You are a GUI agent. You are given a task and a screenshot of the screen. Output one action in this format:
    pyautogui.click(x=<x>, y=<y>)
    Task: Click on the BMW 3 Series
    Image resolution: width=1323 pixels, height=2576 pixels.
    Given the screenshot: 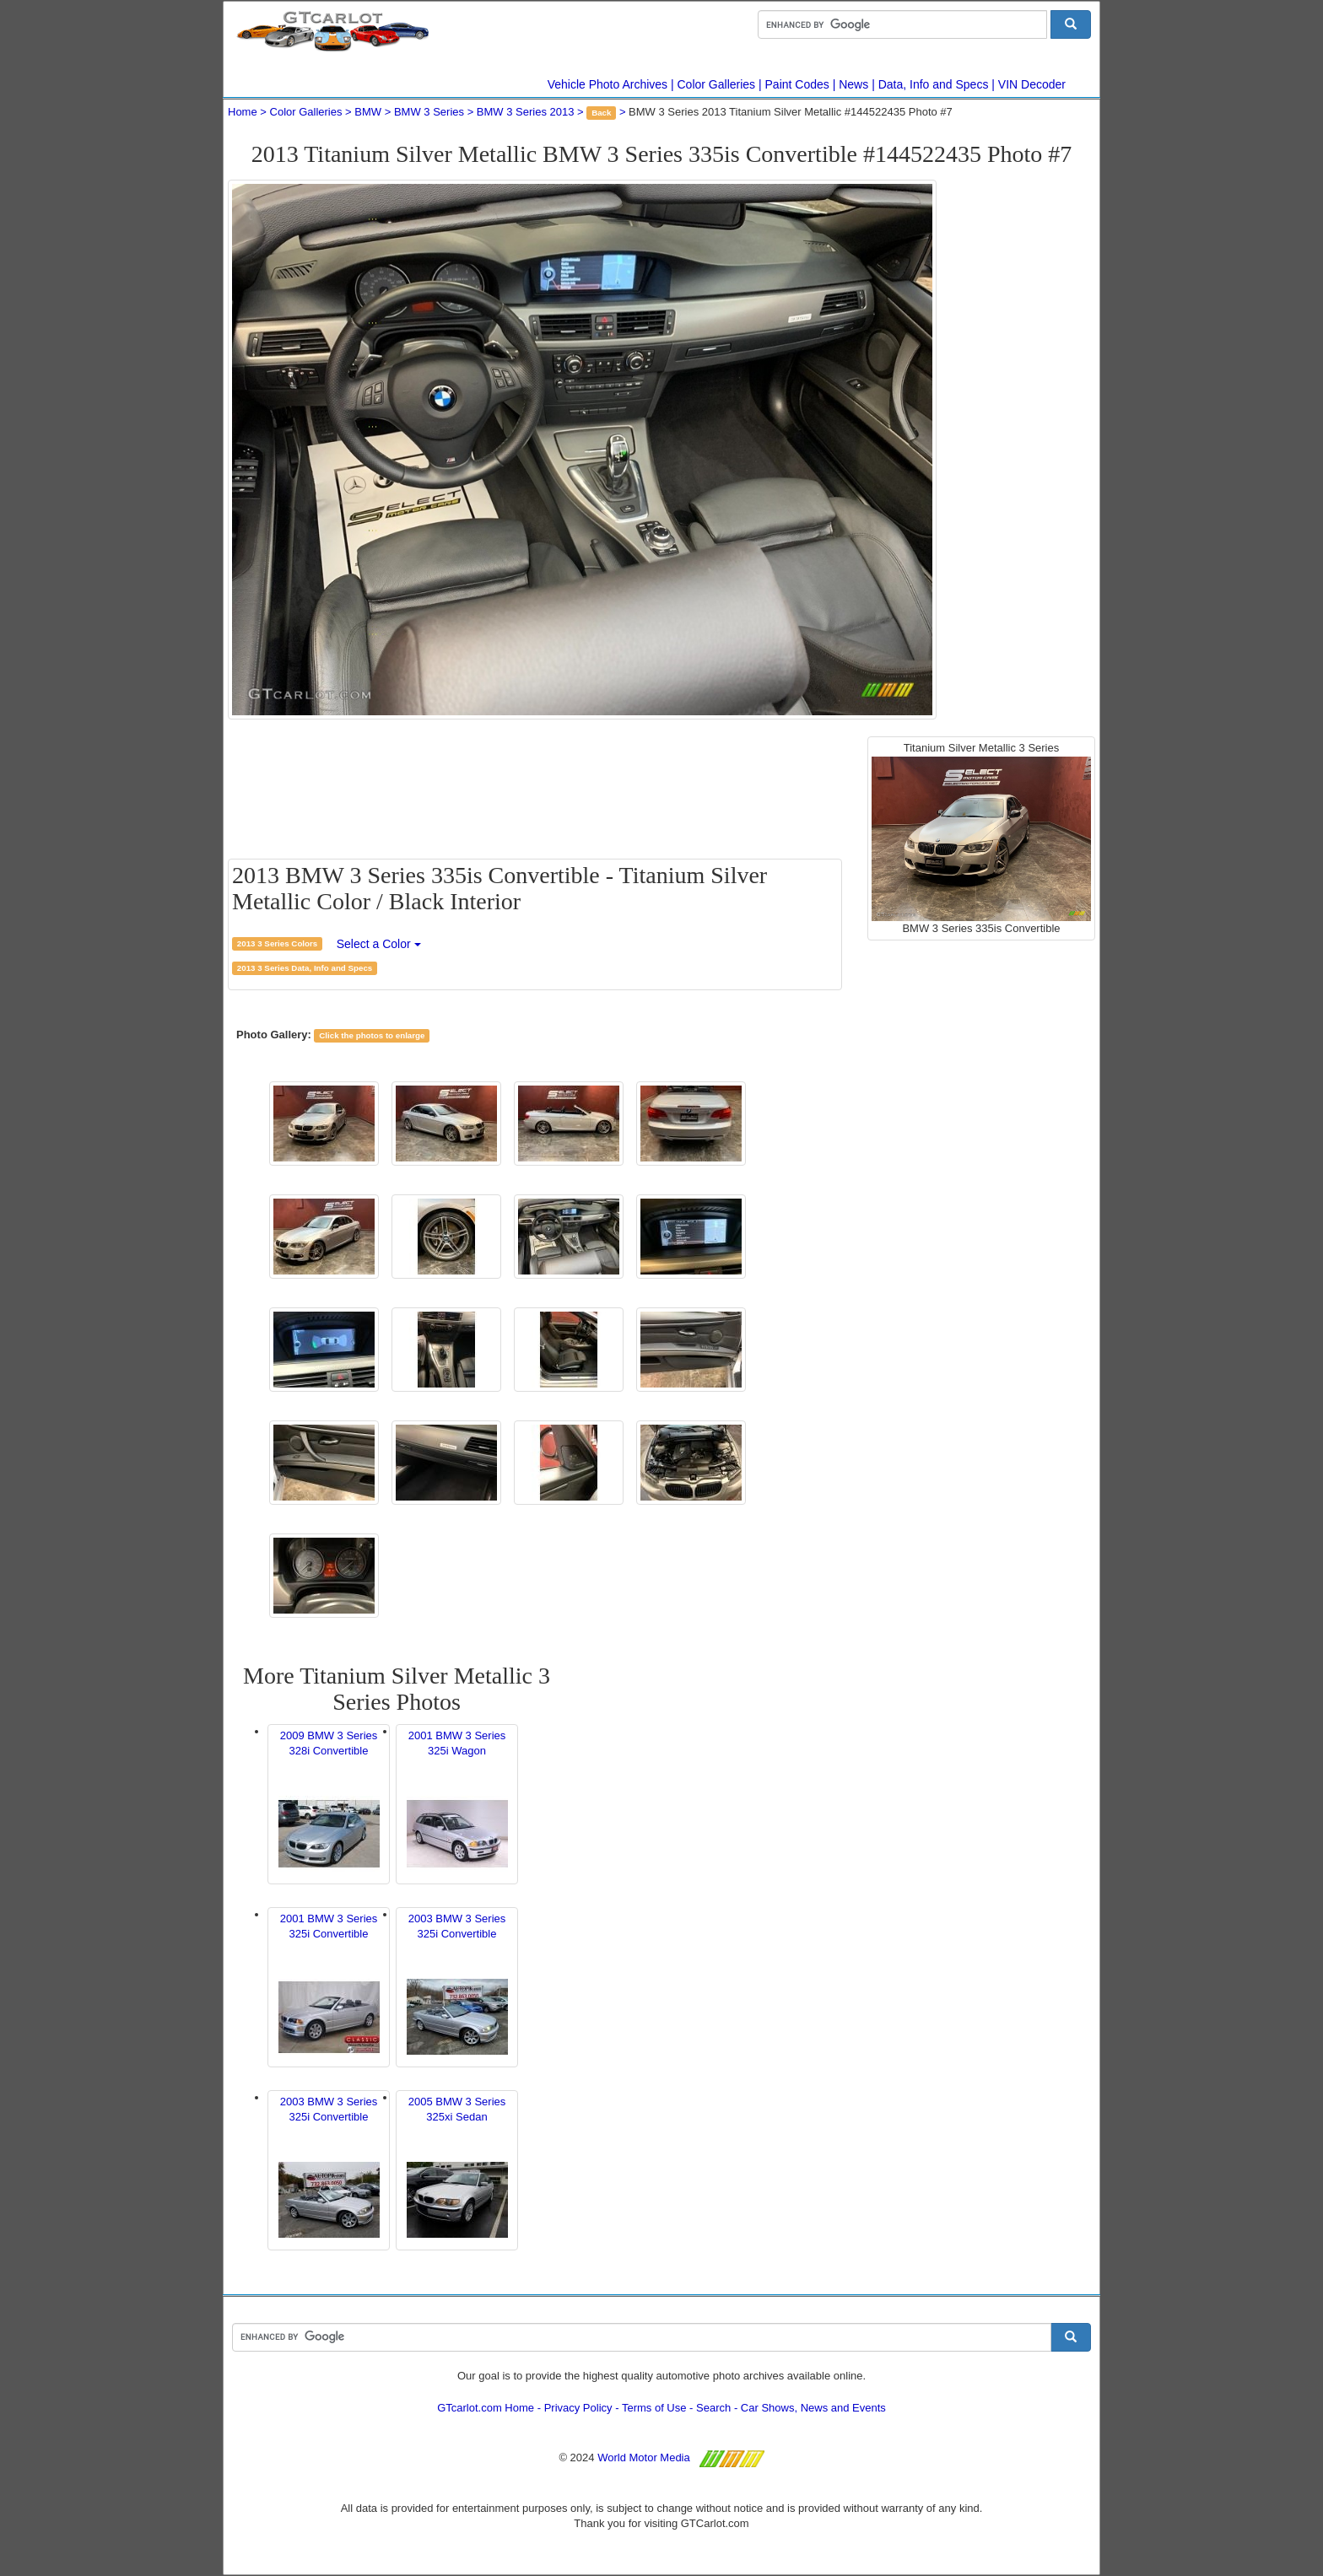 What is the action you would take?
    pyautogui.click(x=429, y=111)
    